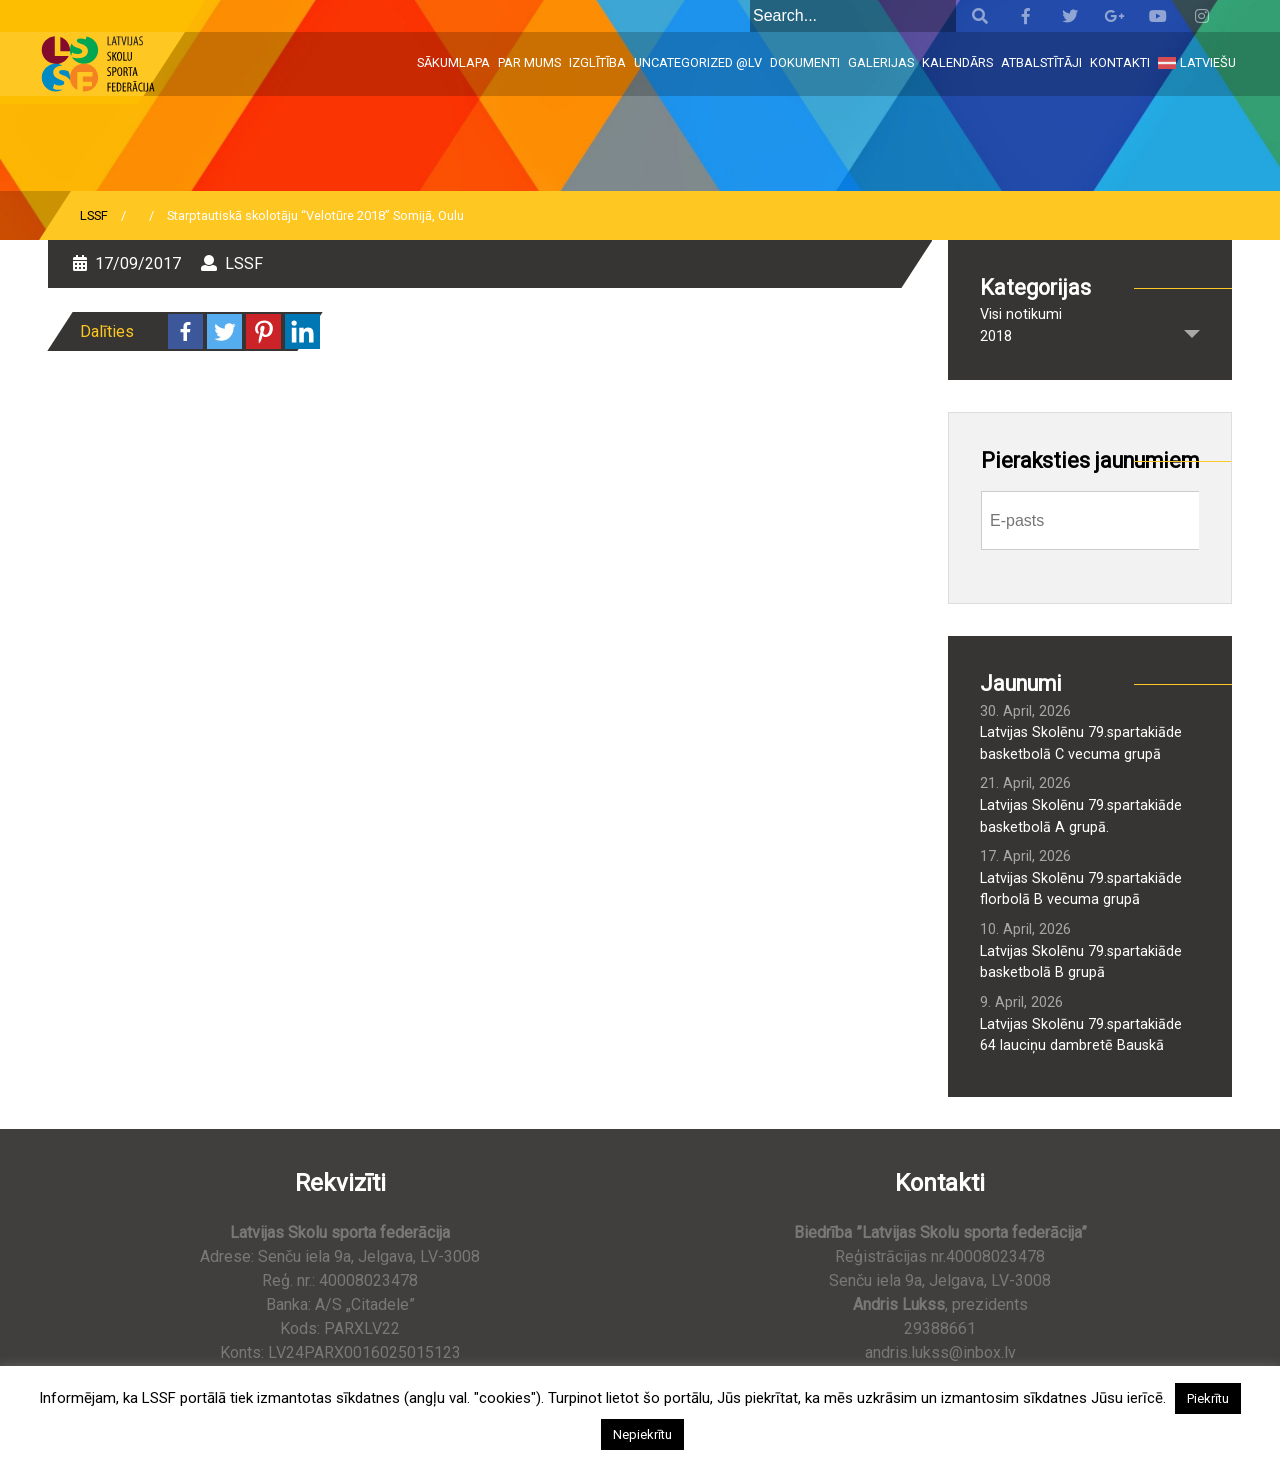 The image size is (1280, 1462). What do you see at coordinates (1081, 889) in the screenshot?
I see `Latvijas Skolēnu 79.spartakiāde florbolā B vecuma grupā` at bounding box center [1081, 889].